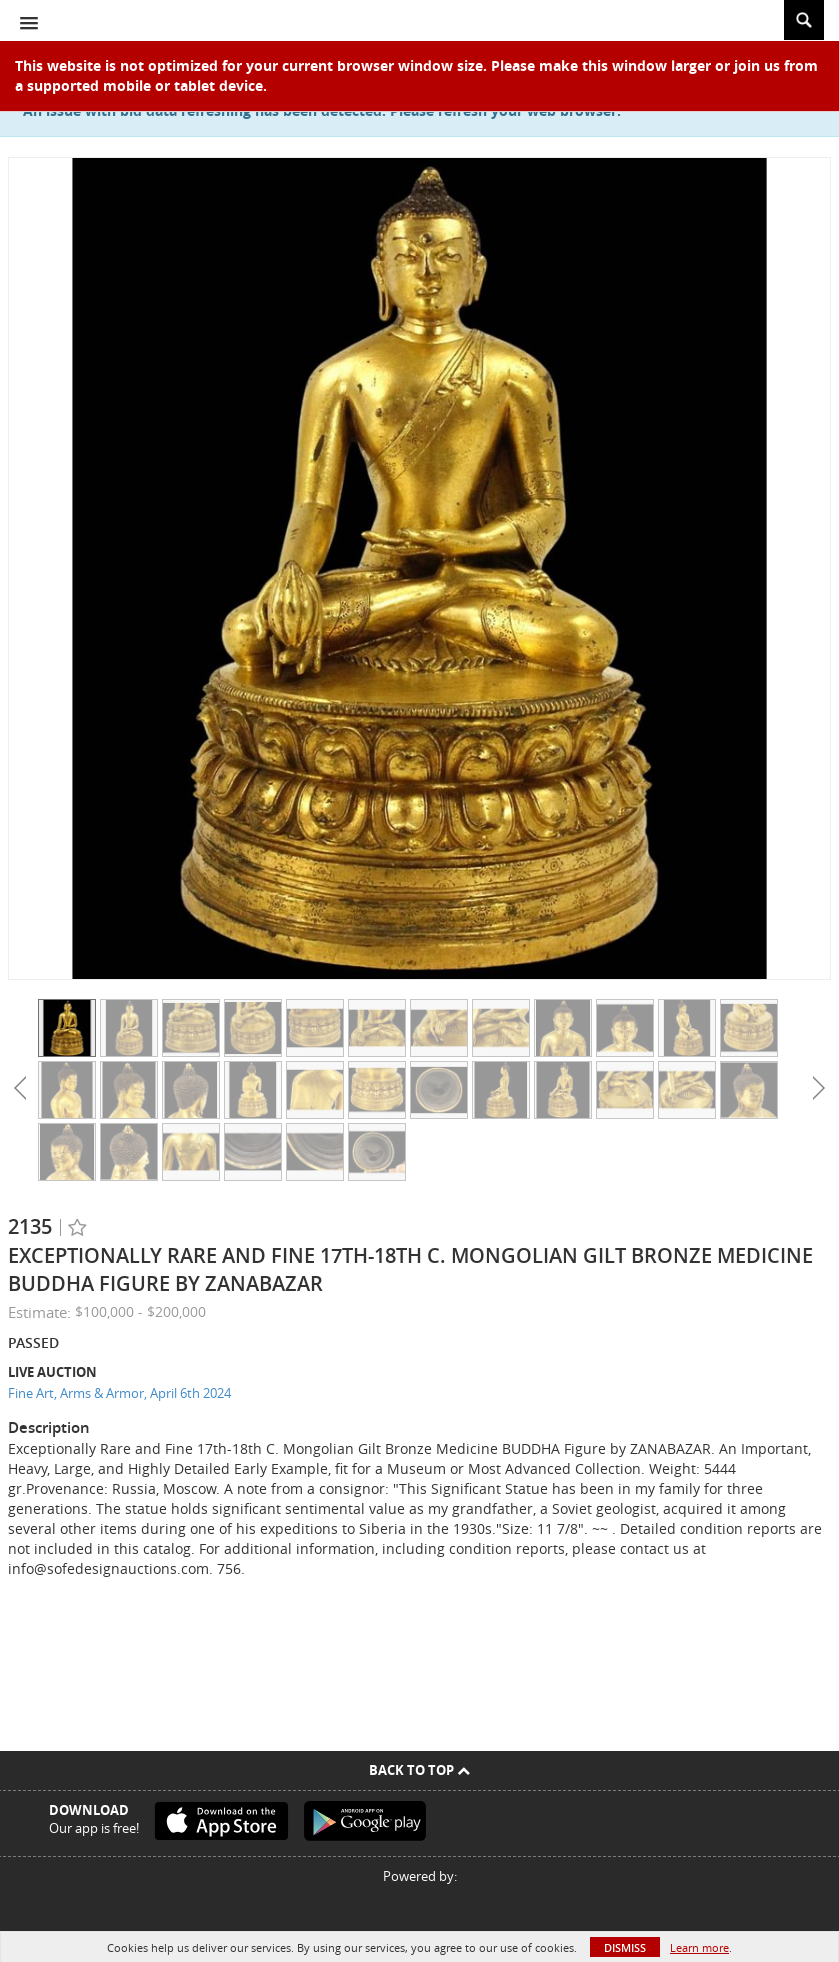 This screenshot has height=1962, width=839. I want to click on Back To Top, so click(419, 1770).